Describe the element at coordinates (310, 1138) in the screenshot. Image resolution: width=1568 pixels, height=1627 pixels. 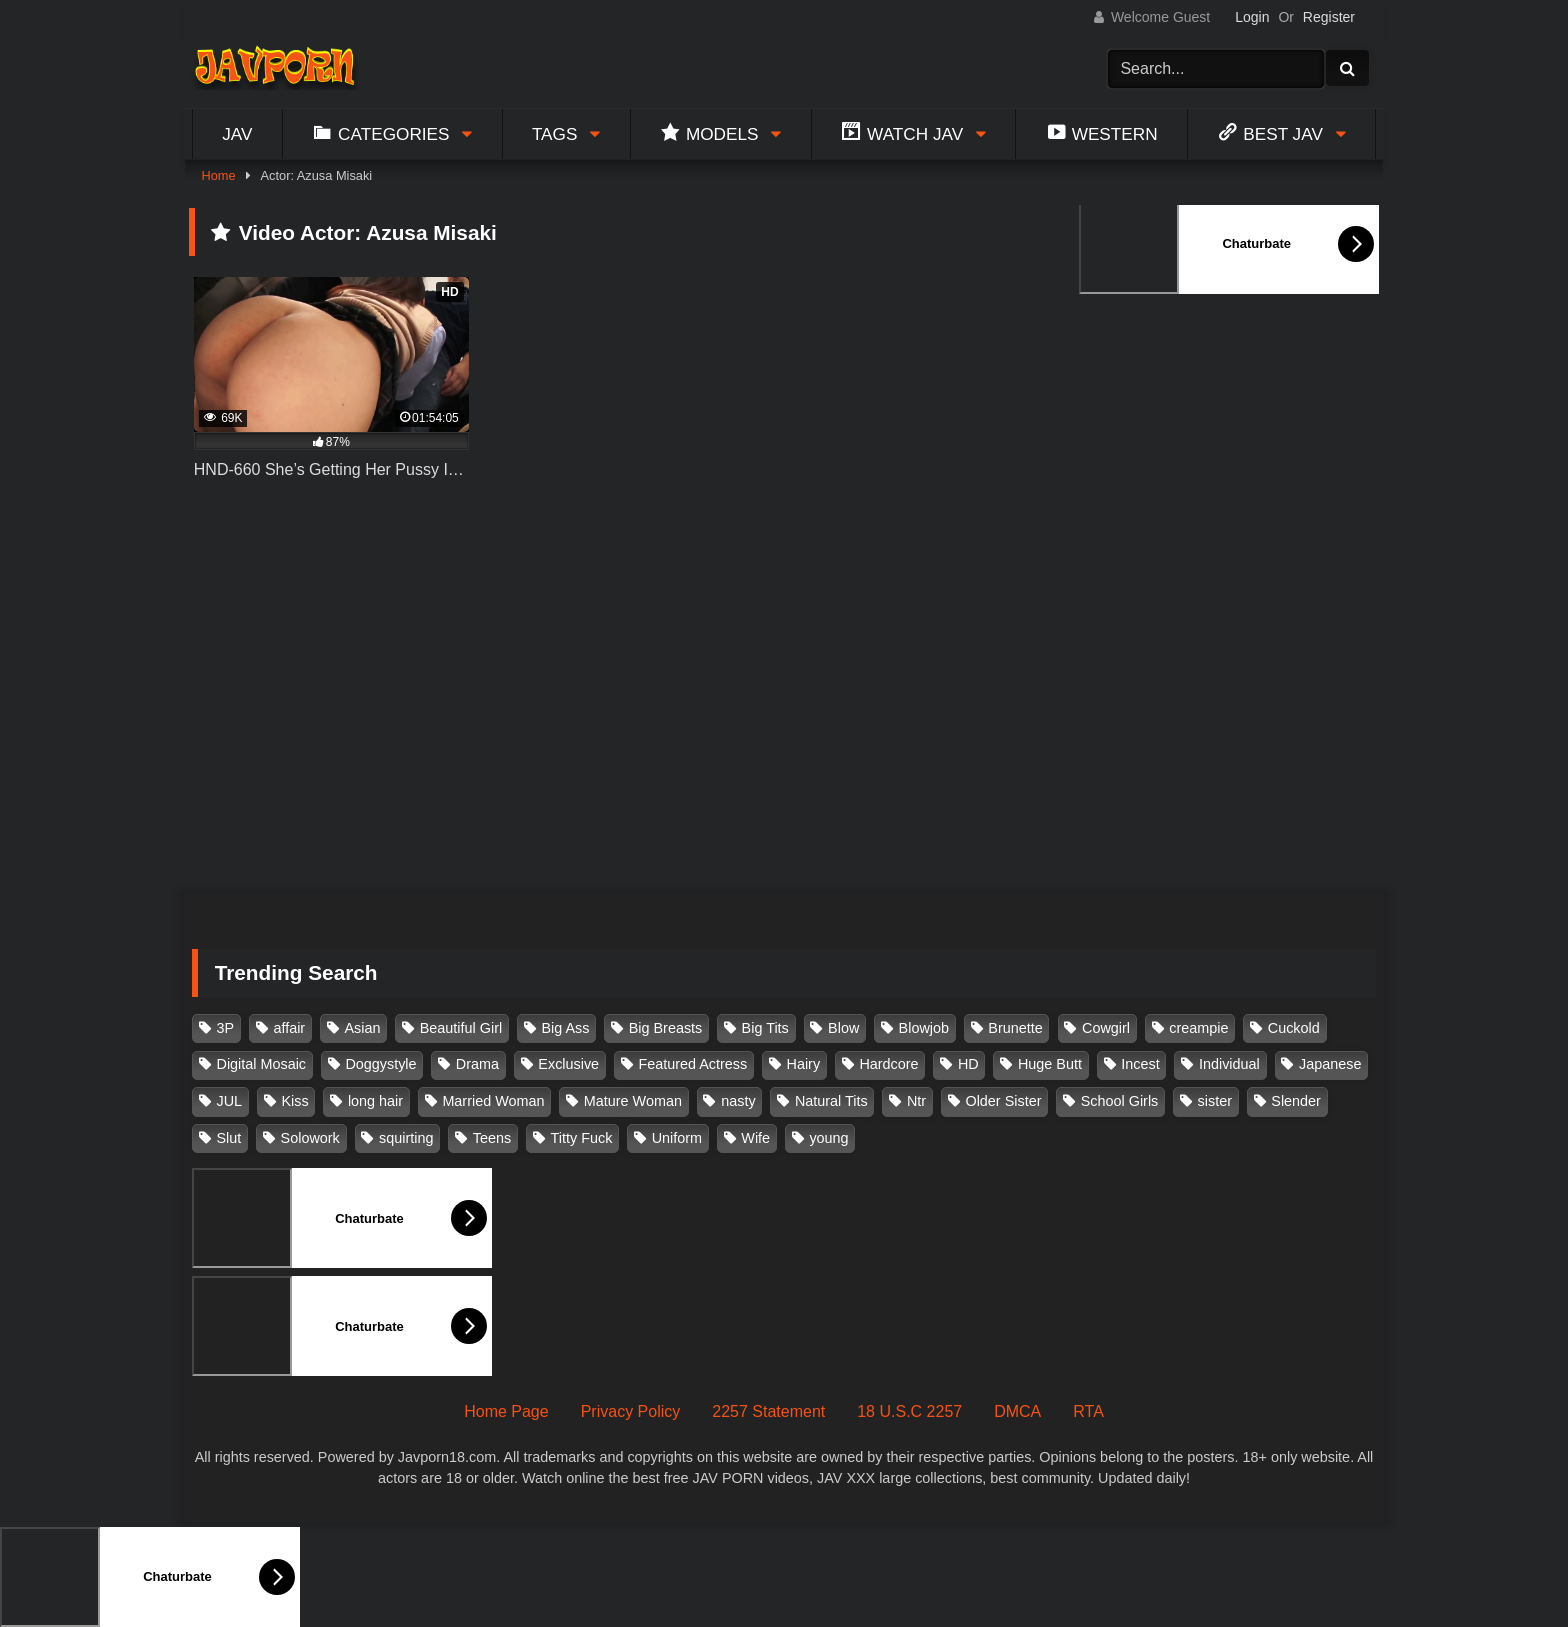
I see `Solowork [Solowork (1,134 items)]` at that location.